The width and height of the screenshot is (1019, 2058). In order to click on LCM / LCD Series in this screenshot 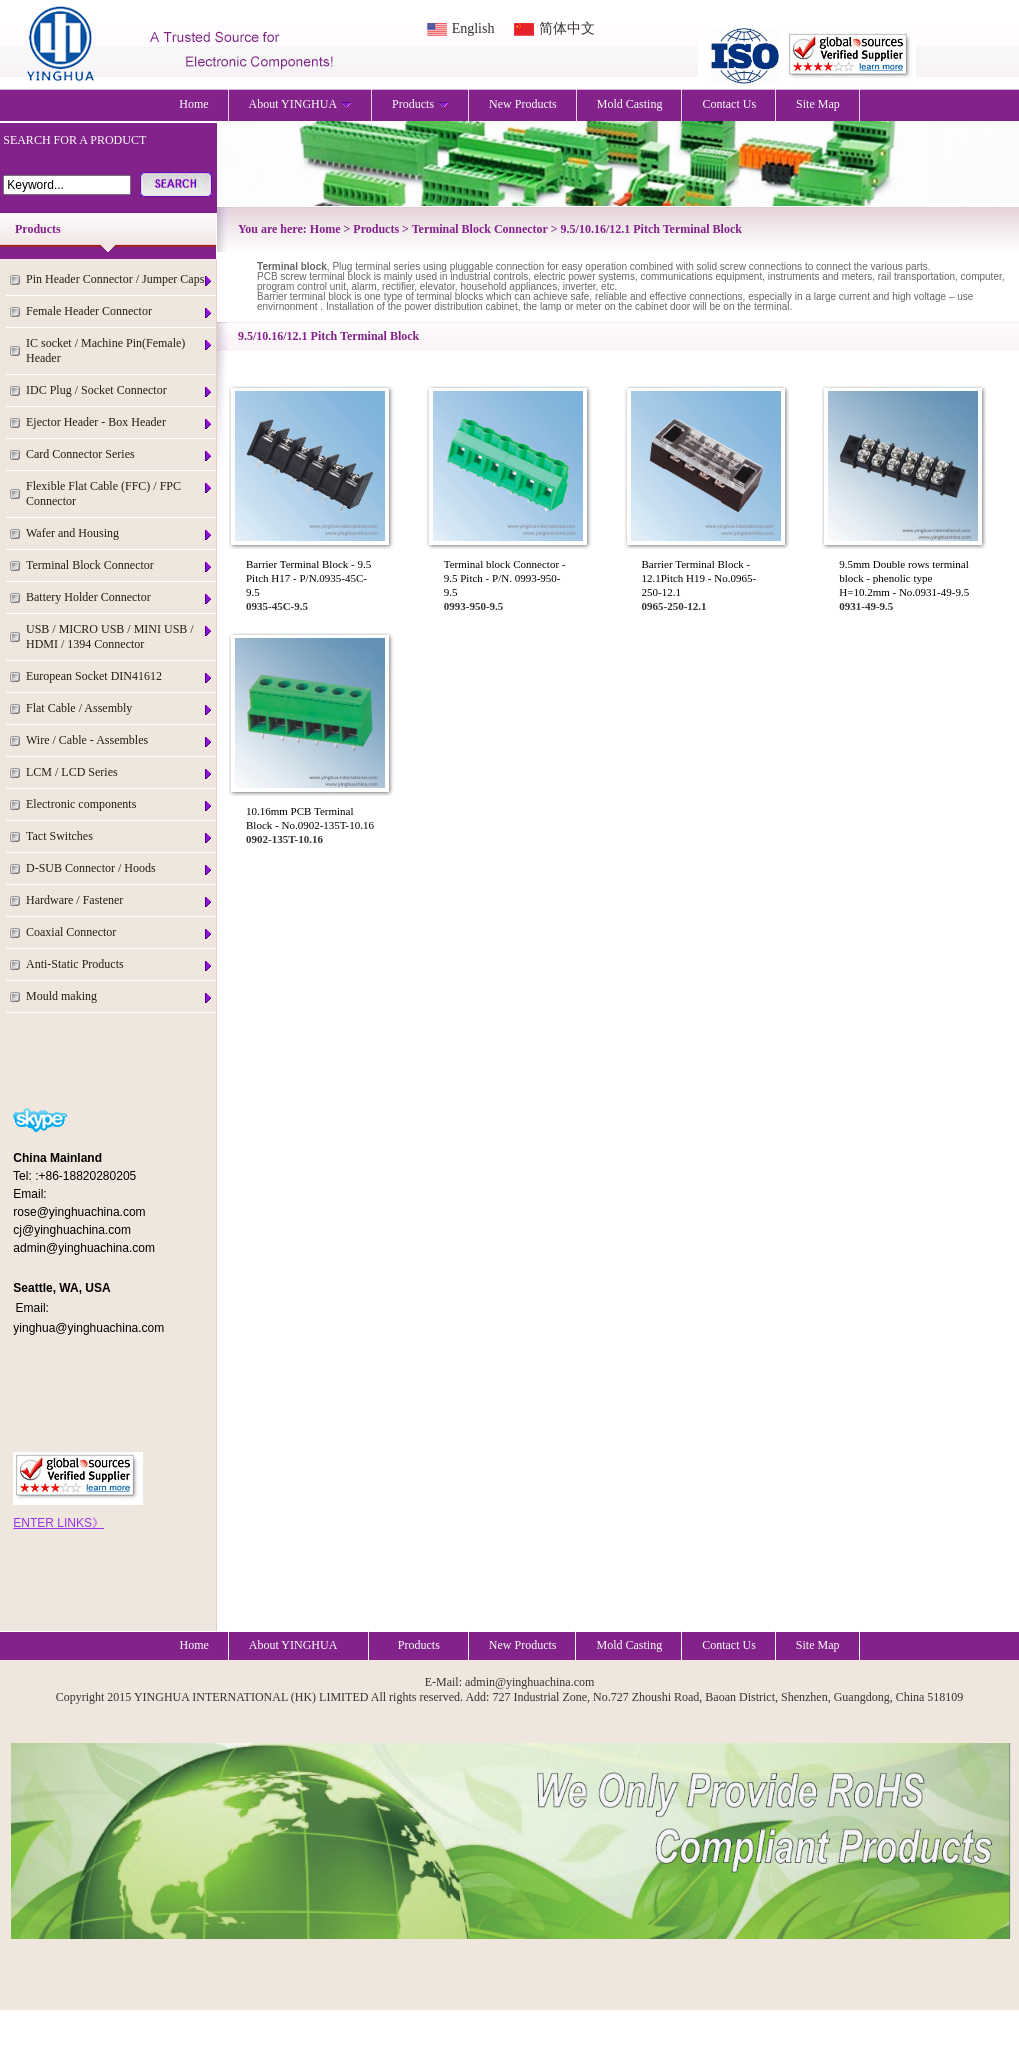, I will do `click(120, 772)`.